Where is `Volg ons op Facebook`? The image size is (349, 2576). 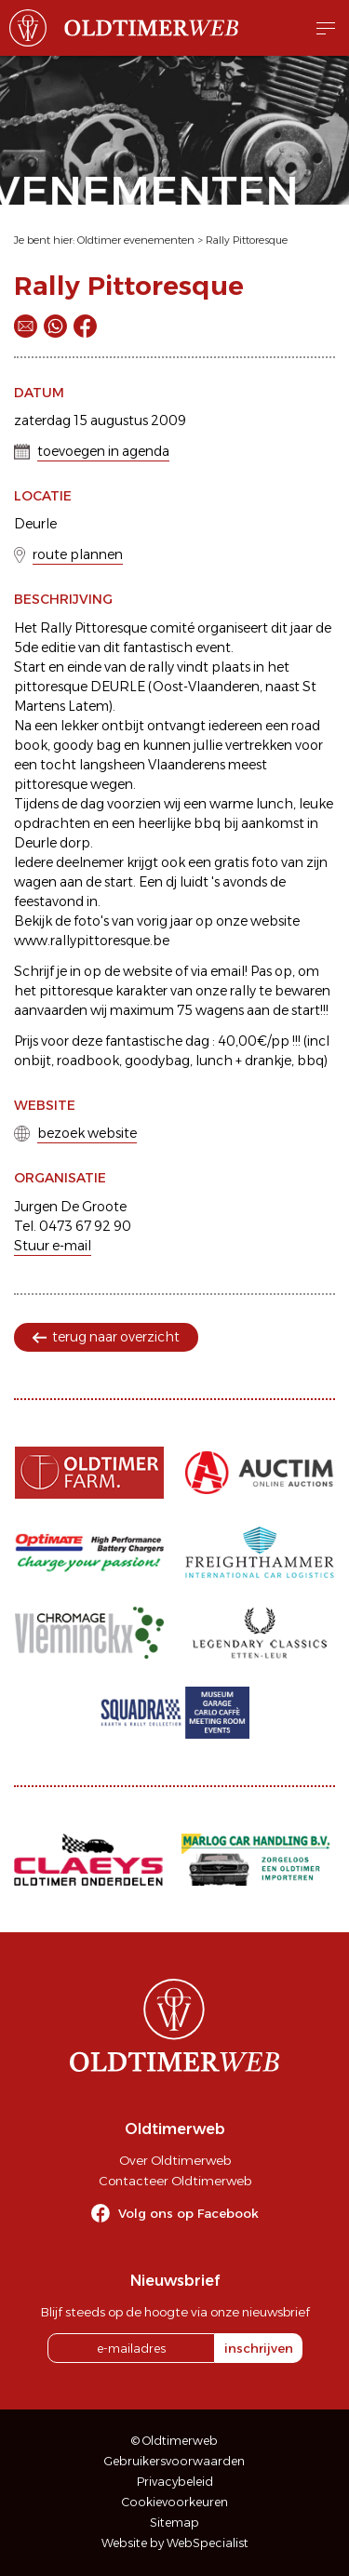 Volg ons op Facebook is located at coordinates (188, 2213).